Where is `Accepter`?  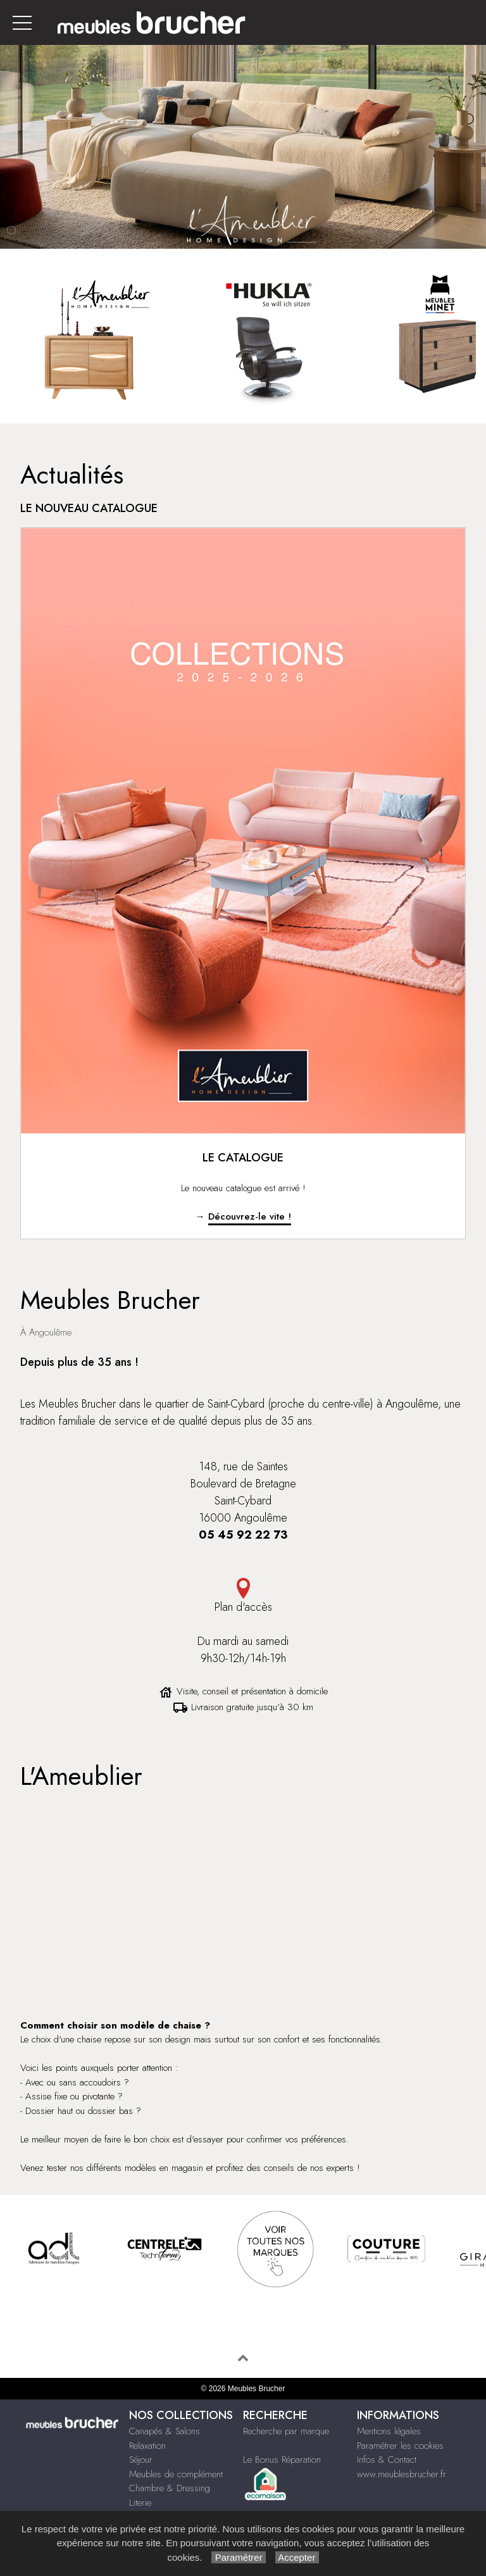 Accepter is located at coordinates (297, 2557).